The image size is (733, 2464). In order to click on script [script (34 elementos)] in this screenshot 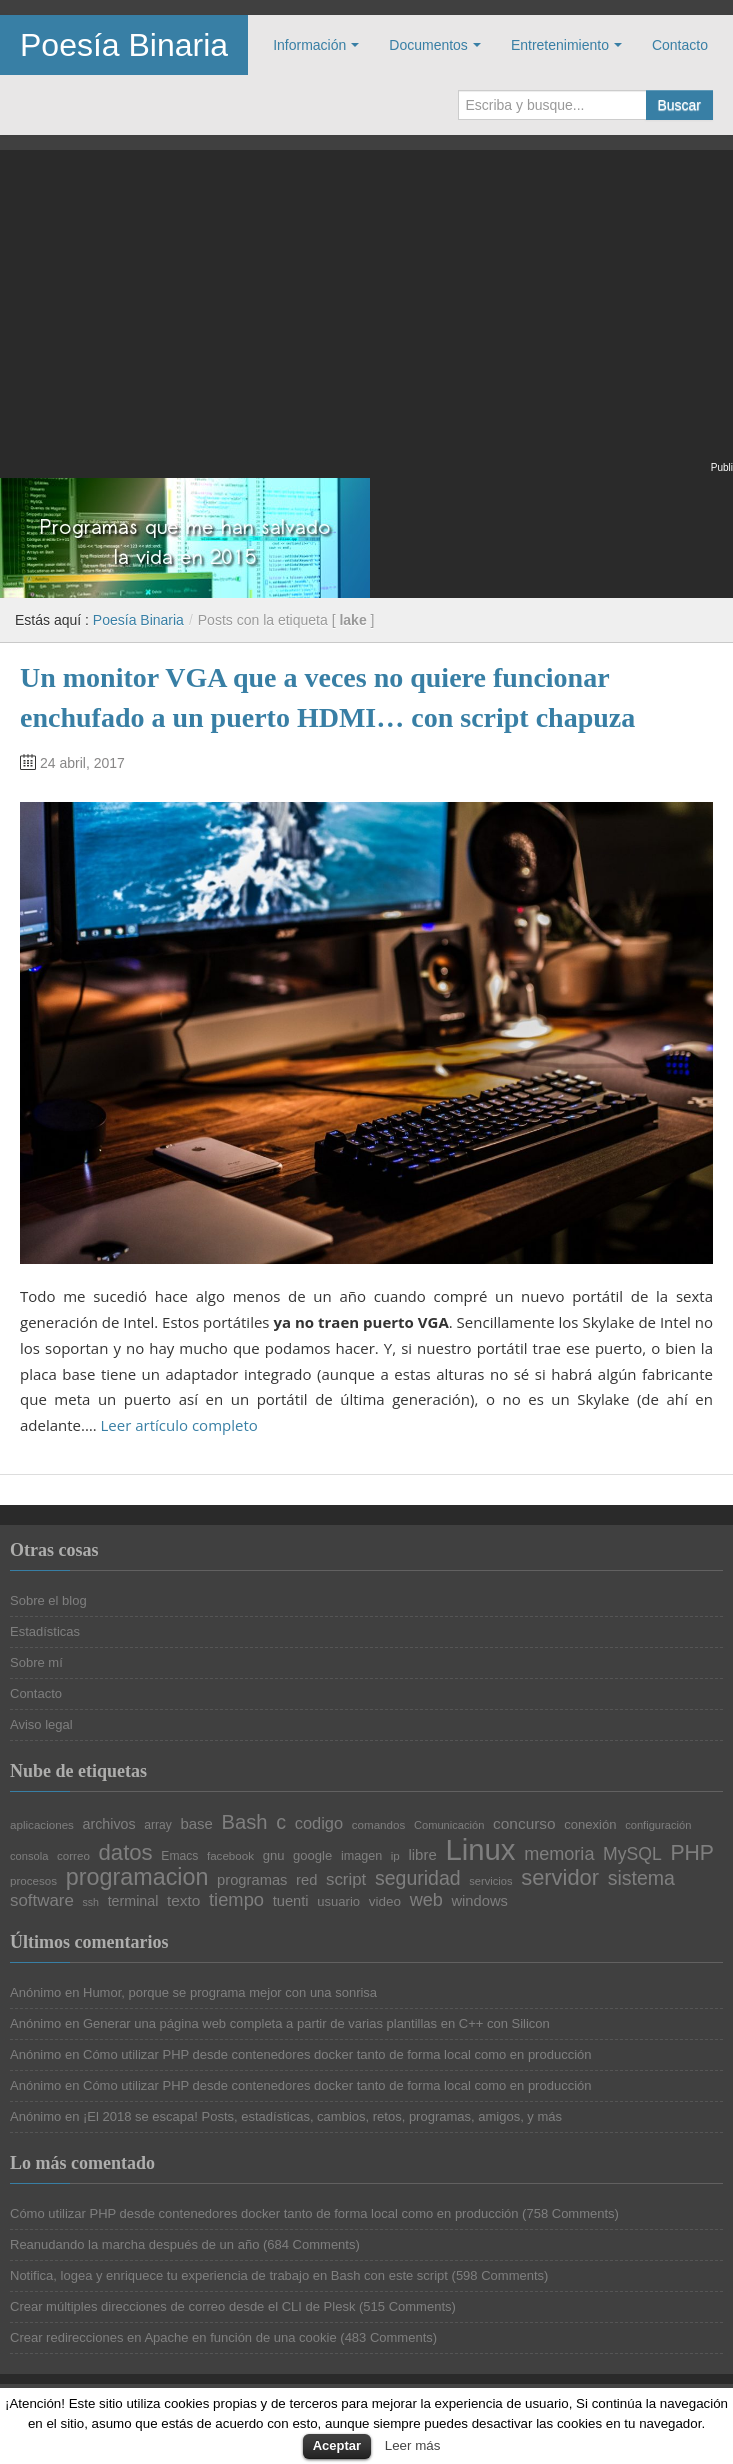, I will do `click(346, 1880)`.